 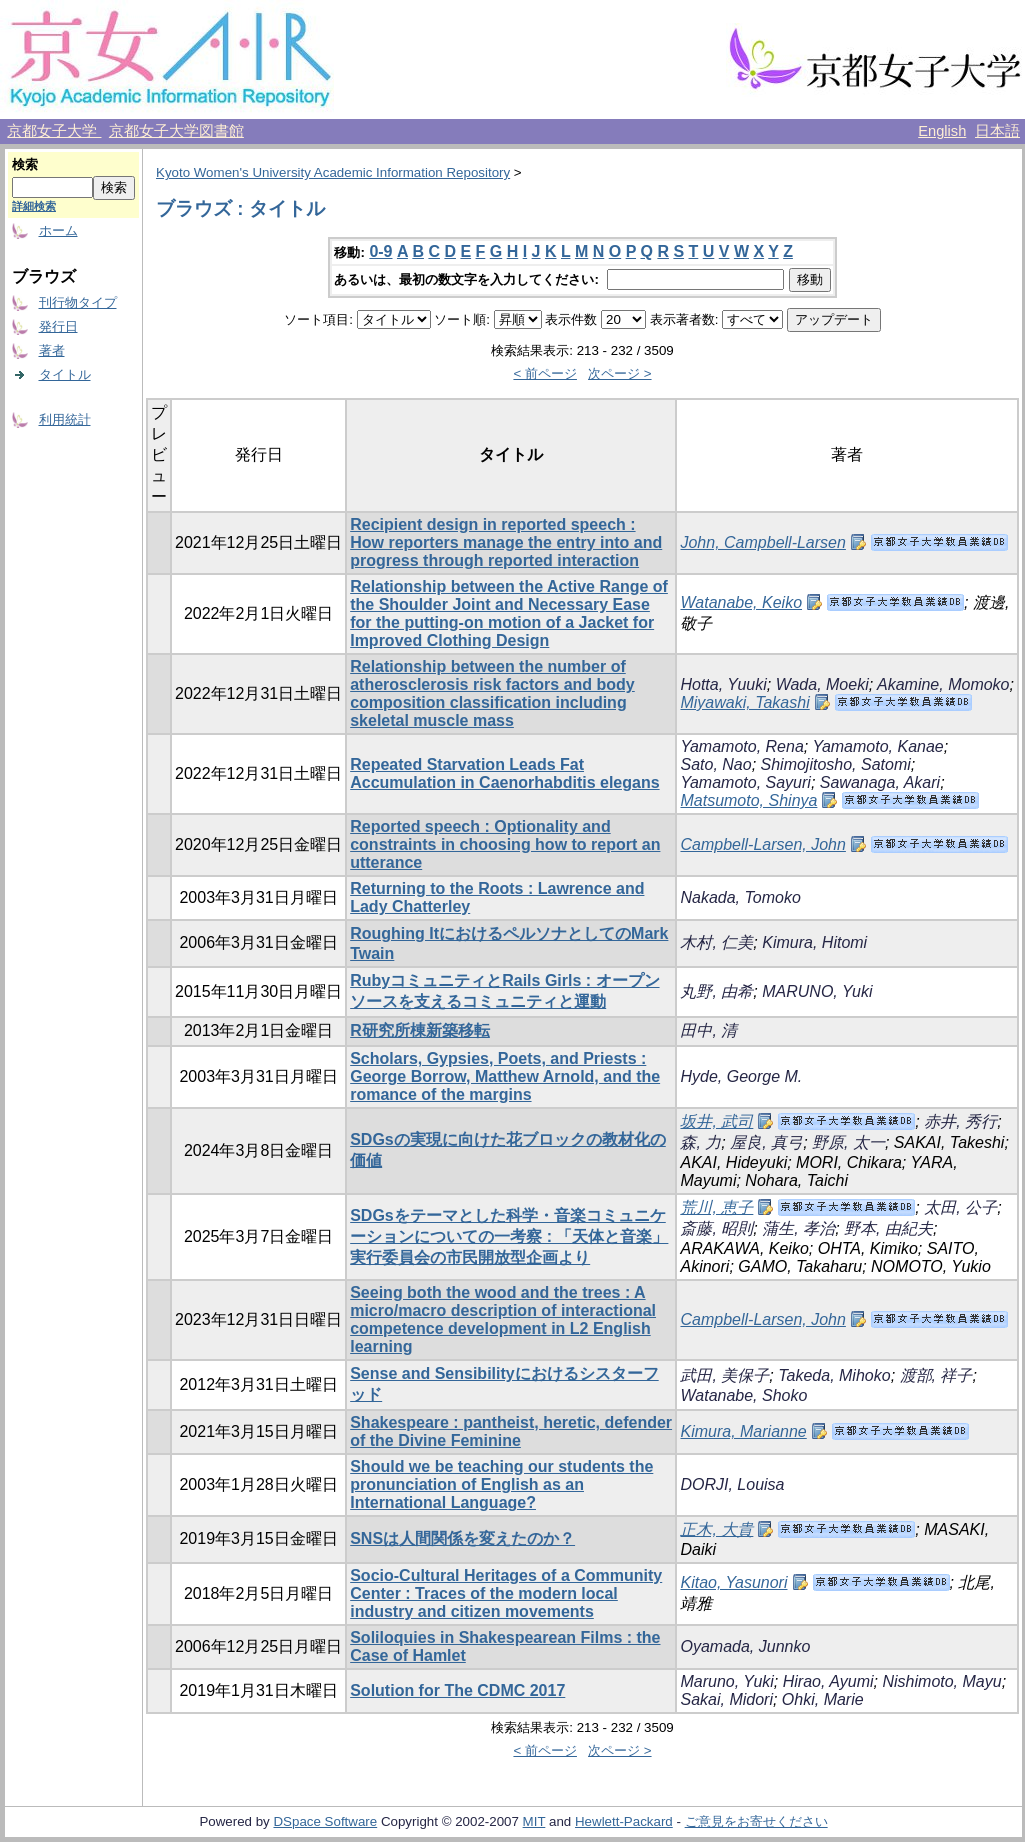 What do you see at coordinates (848, 1142) in the screenshot?
I see `野原, 太一` at bounding box center [848, 1142].